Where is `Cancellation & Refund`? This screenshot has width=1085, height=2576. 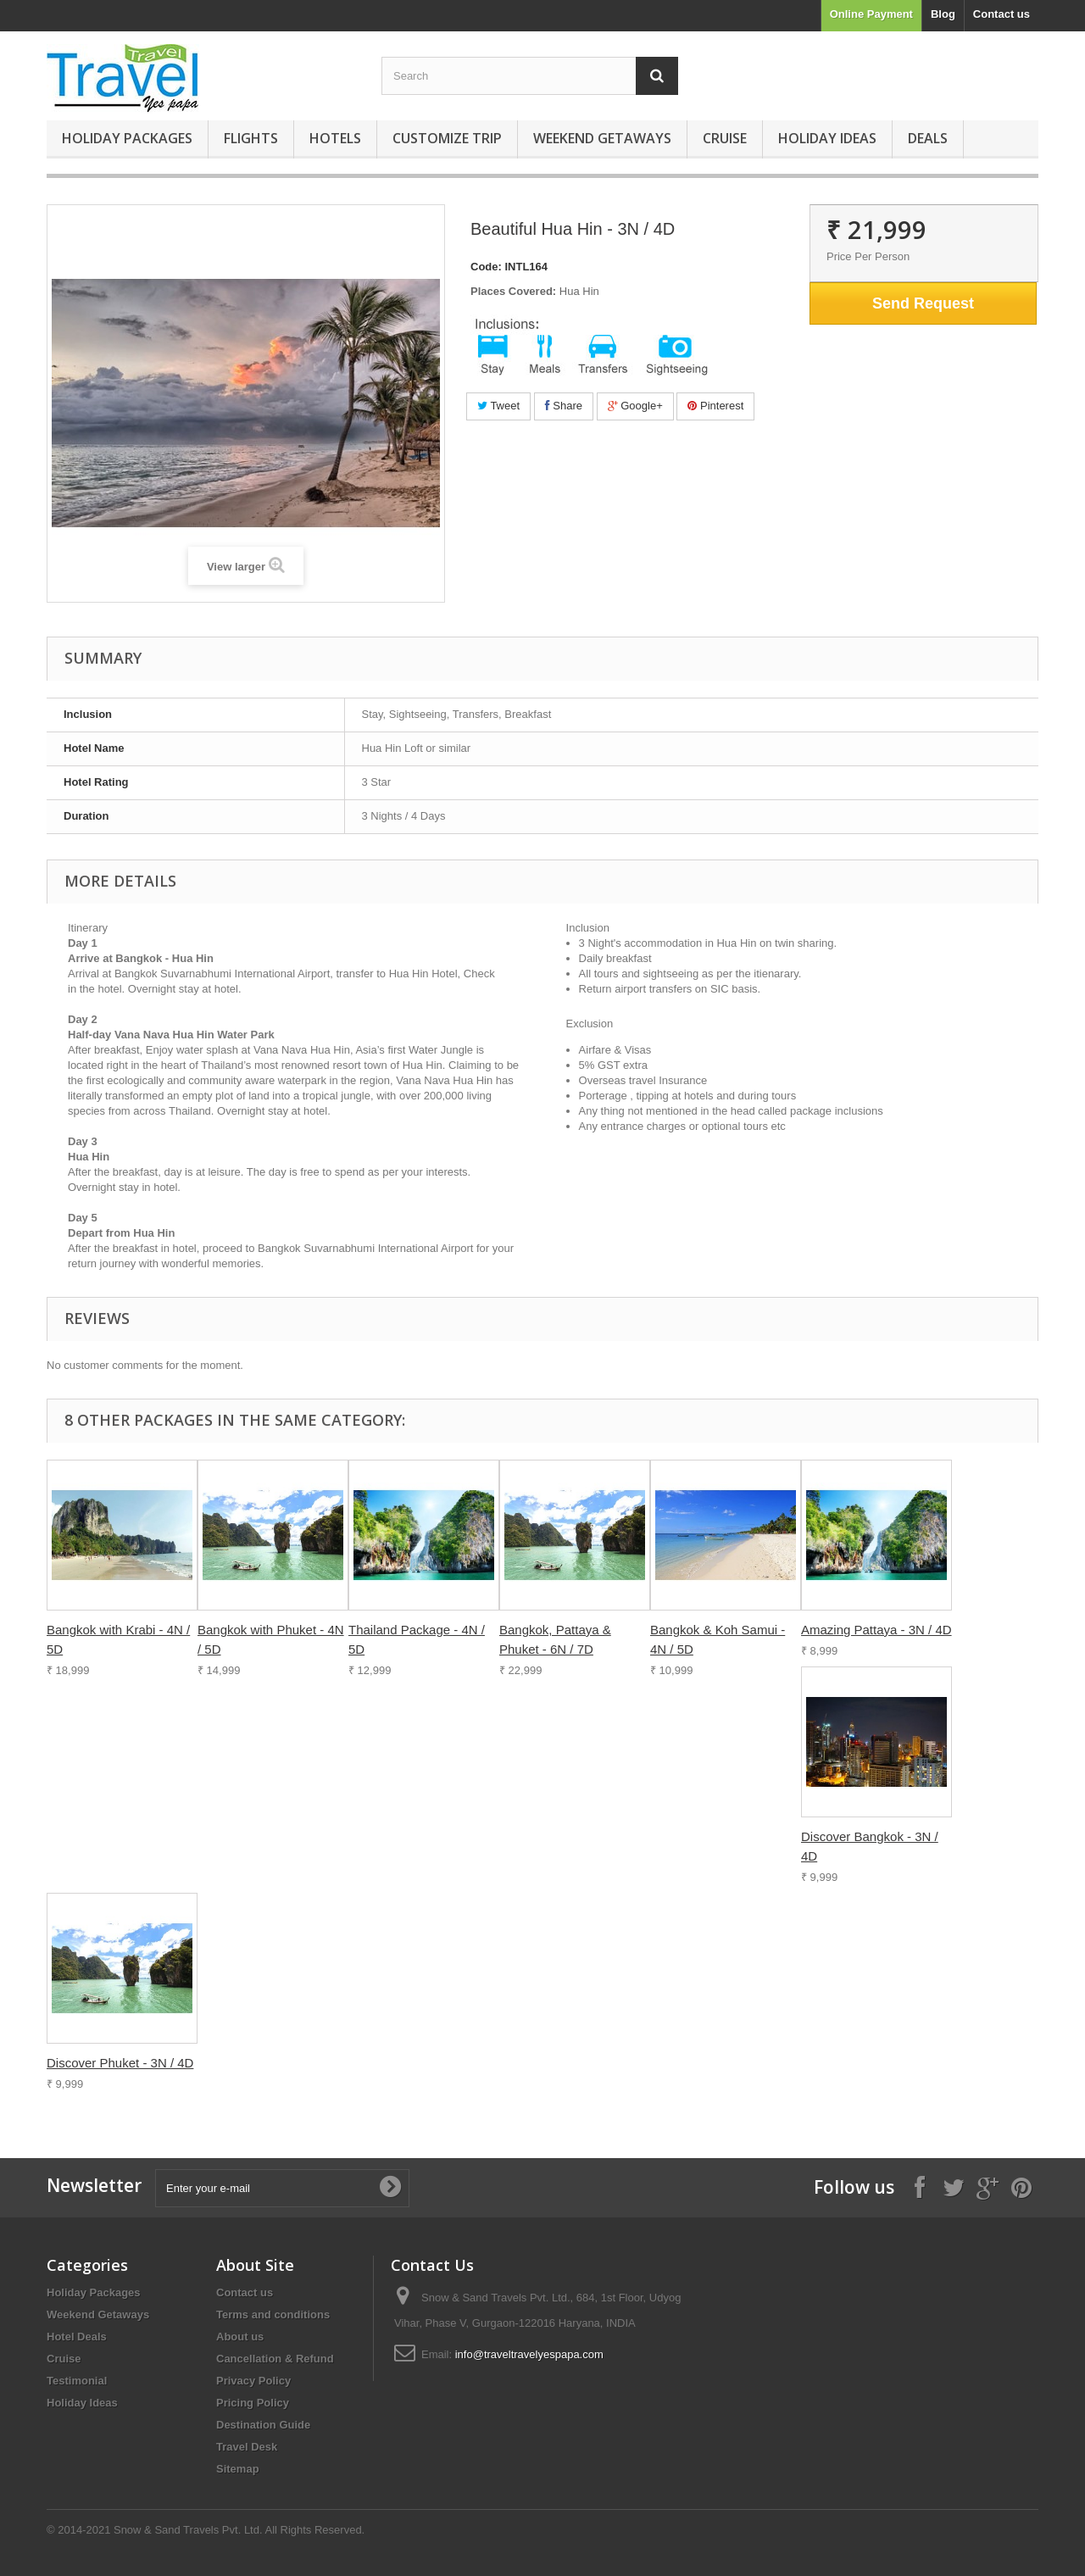 Cancellation & Refund is located at coordinates (275, 2358).